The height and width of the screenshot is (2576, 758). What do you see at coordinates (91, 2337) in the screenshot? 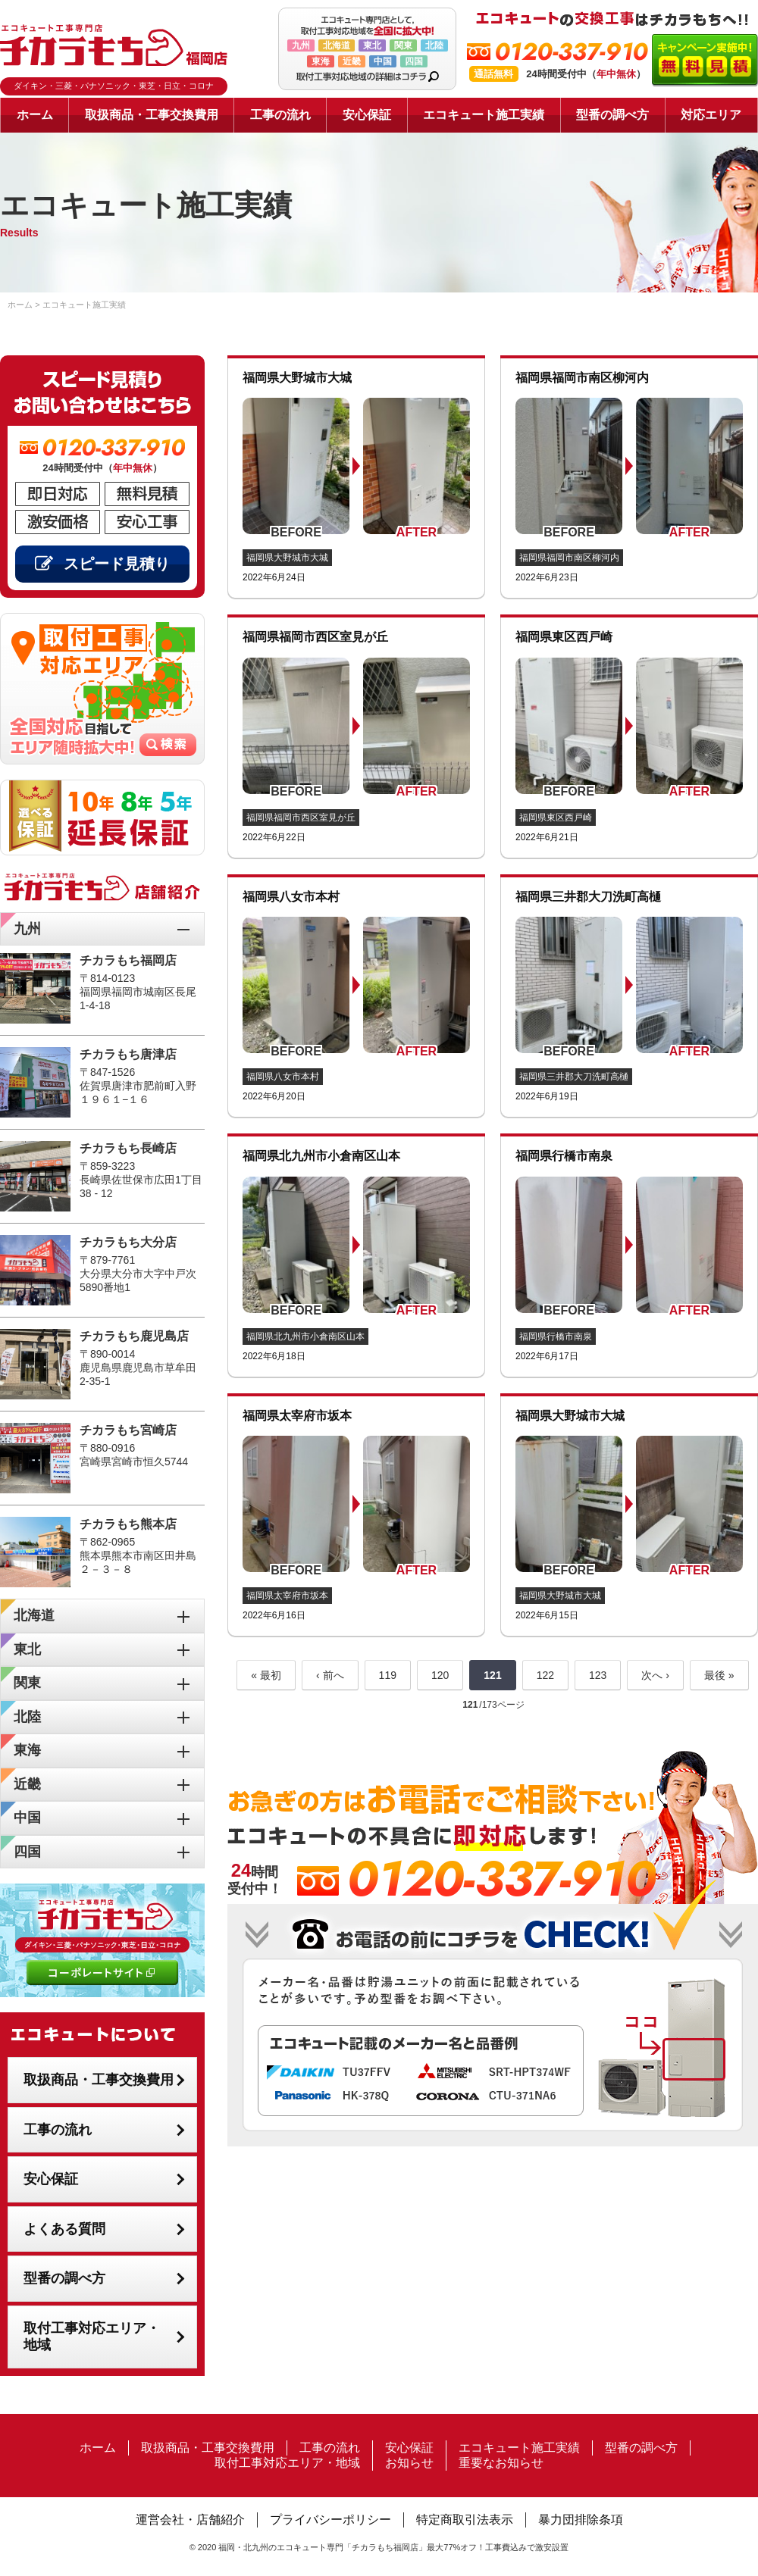
I see `取付工事対応エリア・地域` at bounding box center [91, 2337].